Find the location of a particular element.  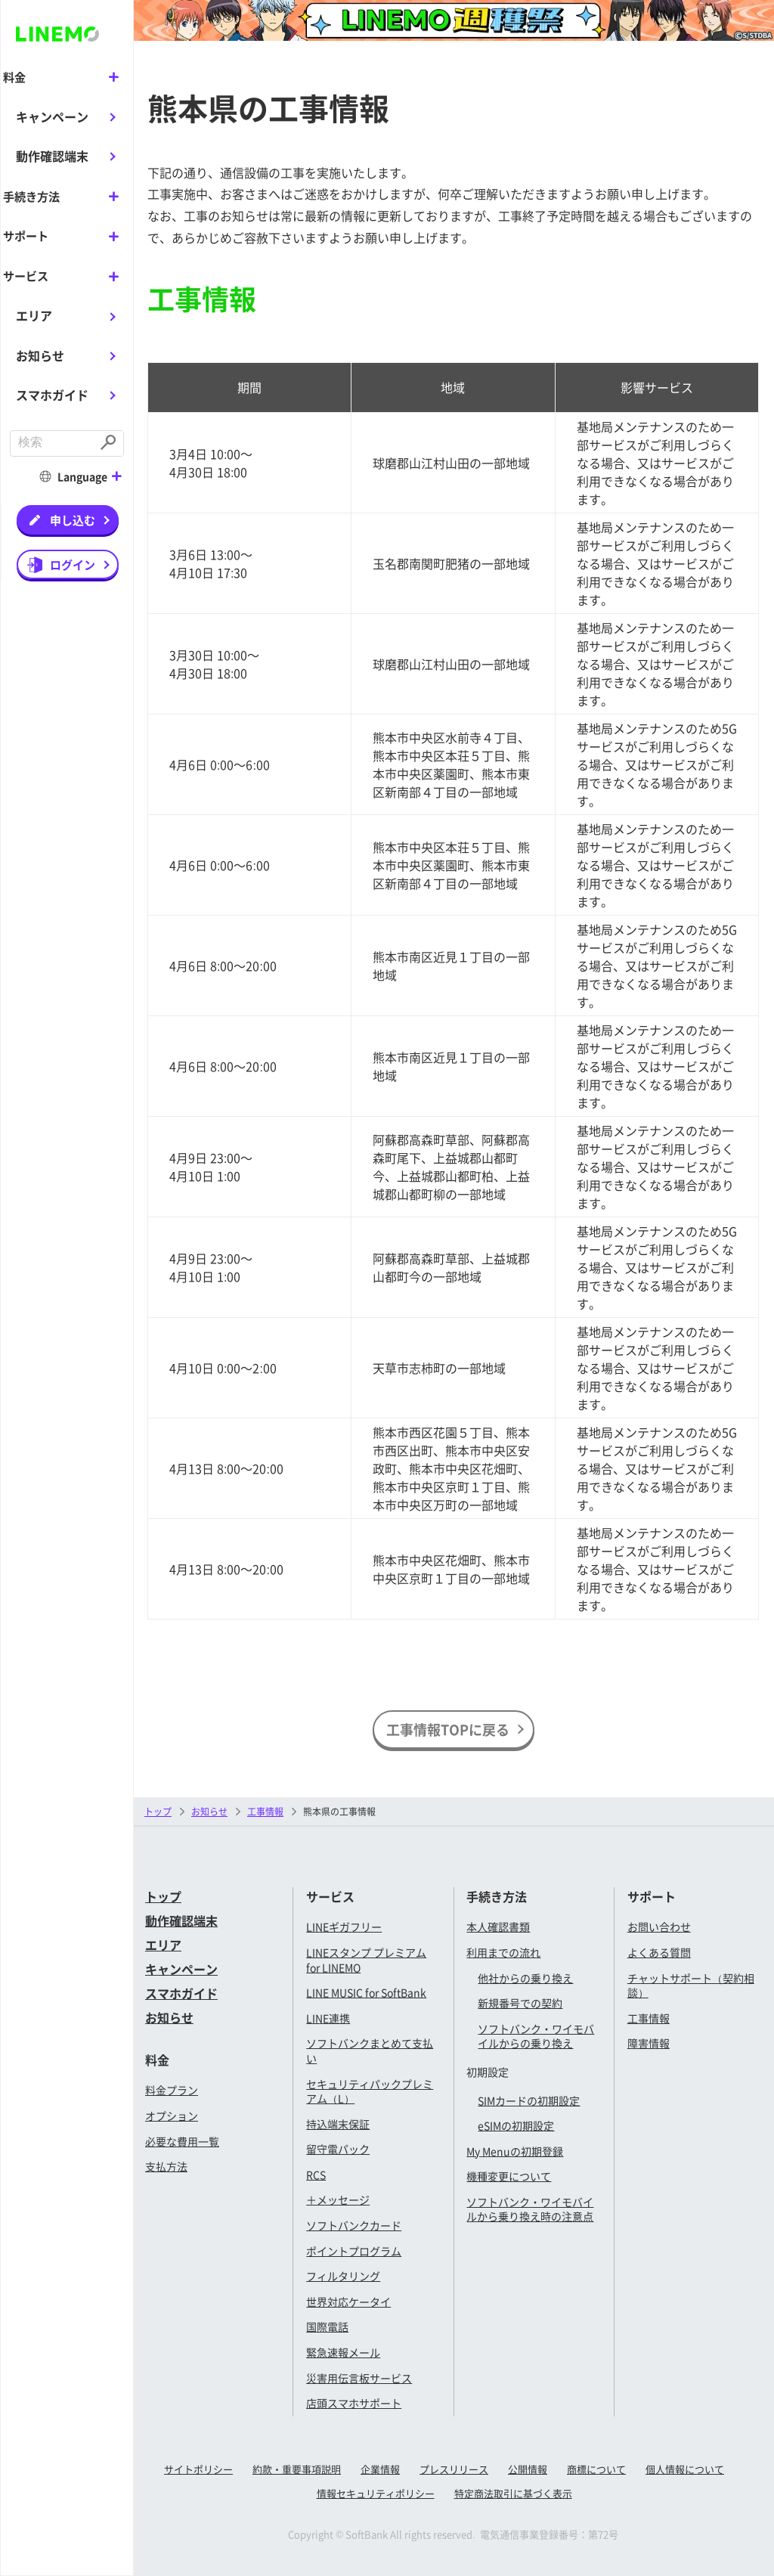

機種変更について is located at coordinates (508, 2176).